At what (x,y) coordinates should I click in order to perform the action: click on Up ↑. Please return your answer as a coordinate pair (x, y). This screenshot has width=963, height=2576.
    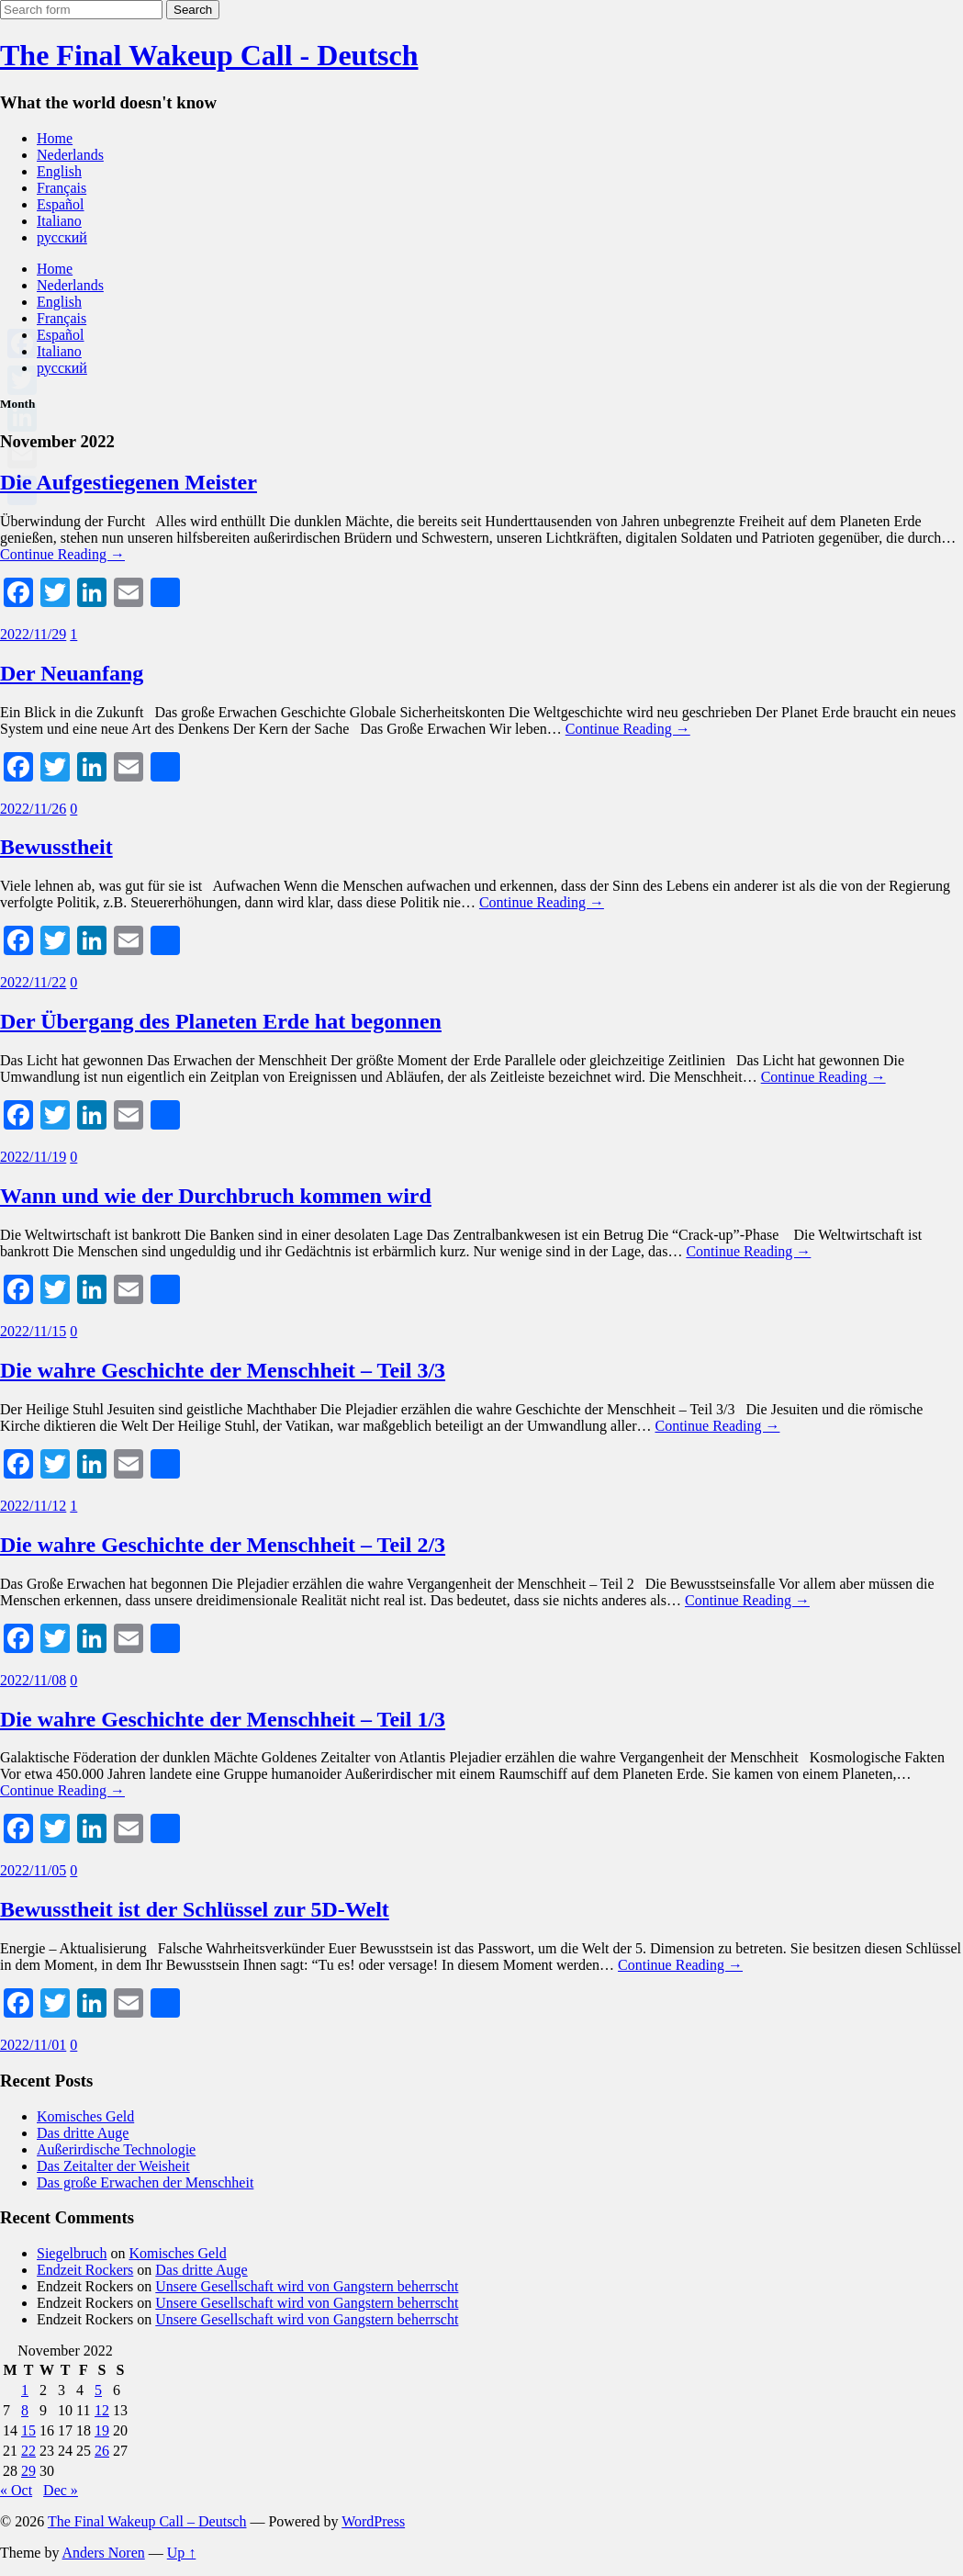
    Looking at the image, I should click on (181, 2552).